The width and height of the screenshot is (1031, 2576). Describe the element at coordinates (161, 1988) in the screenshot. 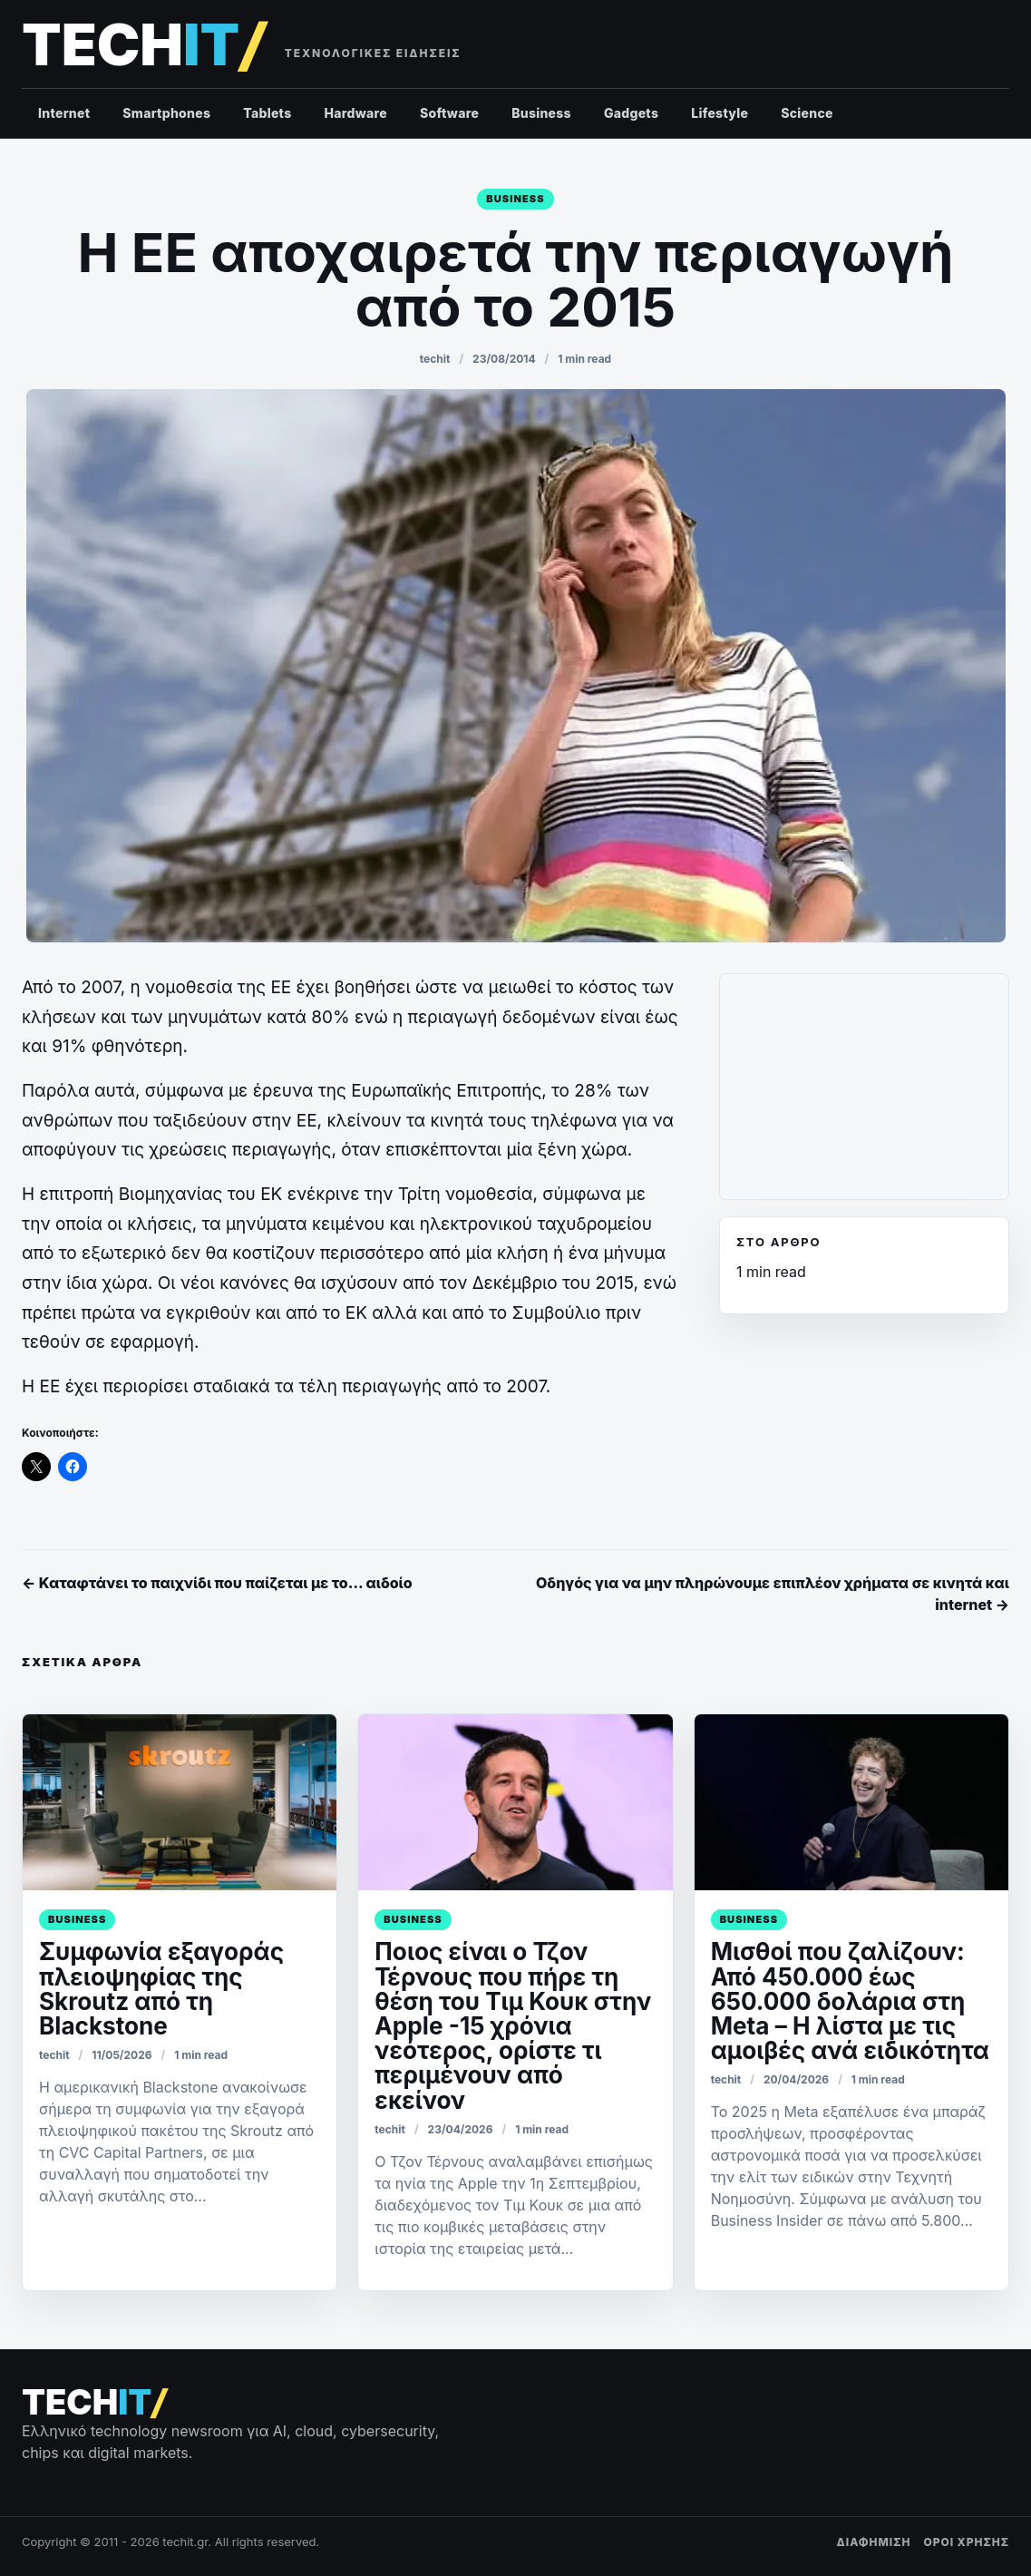

I see `Συμφωνία εξαγοράς πλειοψηφίας της Skroutz από τη Blackstone` at that location.